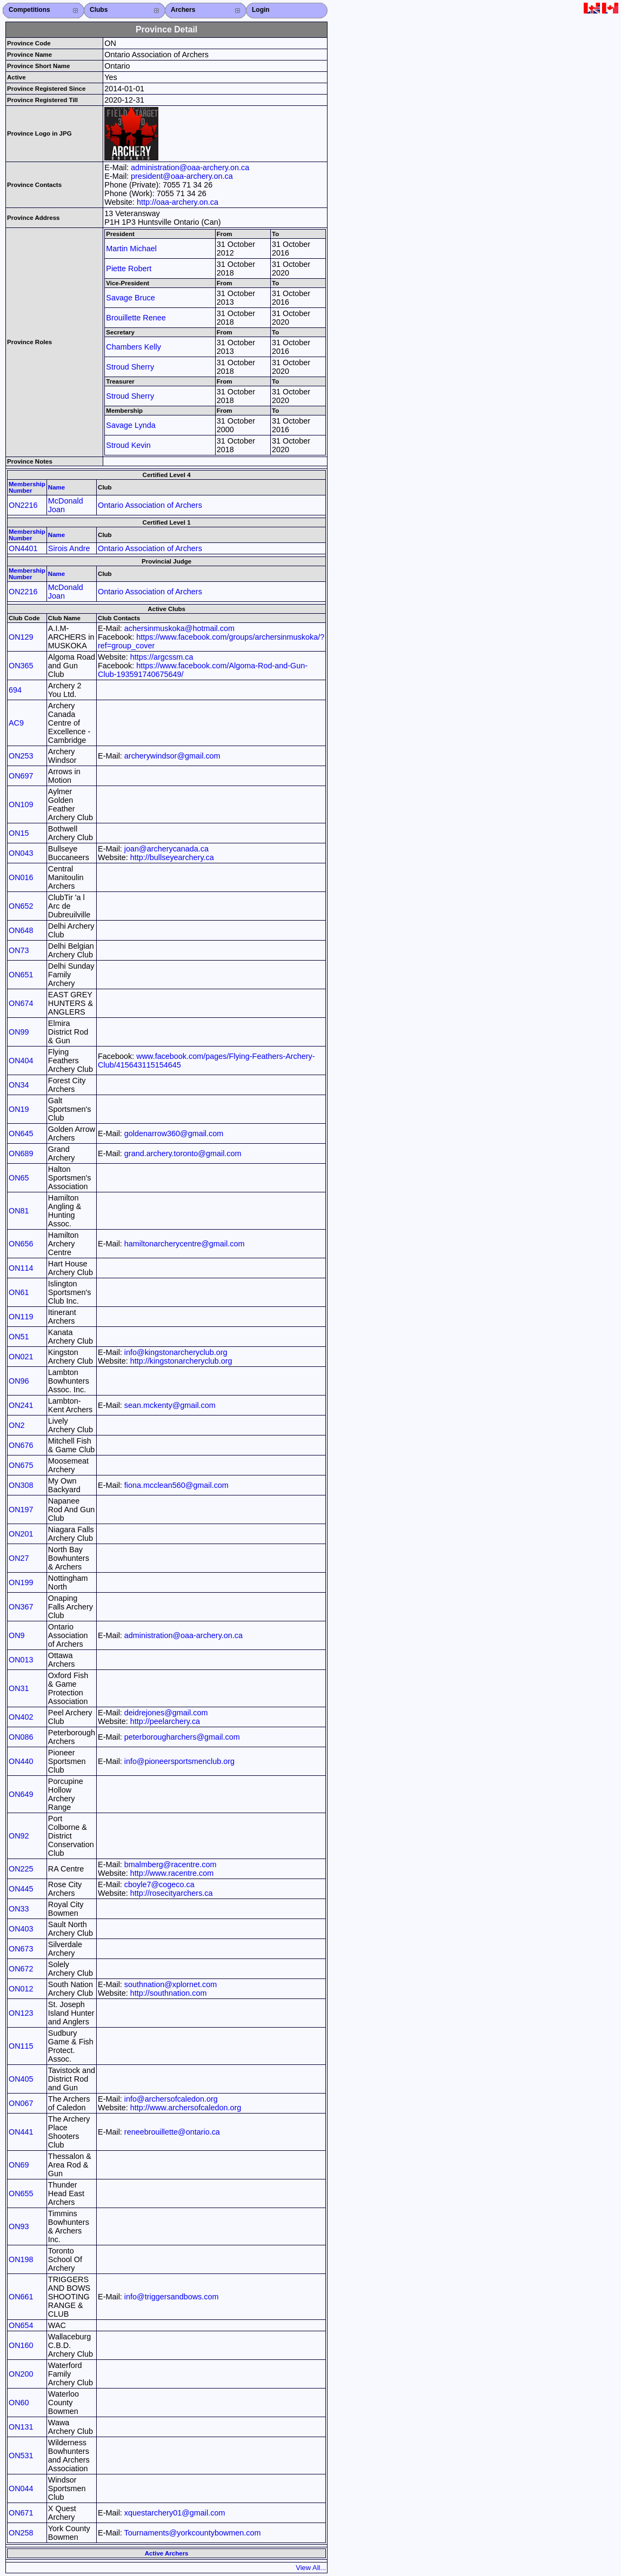 This screenshot has height=2576, width=621. Describe the element at coordinates (21, 2132) in the screenshot. I see `ON441` at that location.